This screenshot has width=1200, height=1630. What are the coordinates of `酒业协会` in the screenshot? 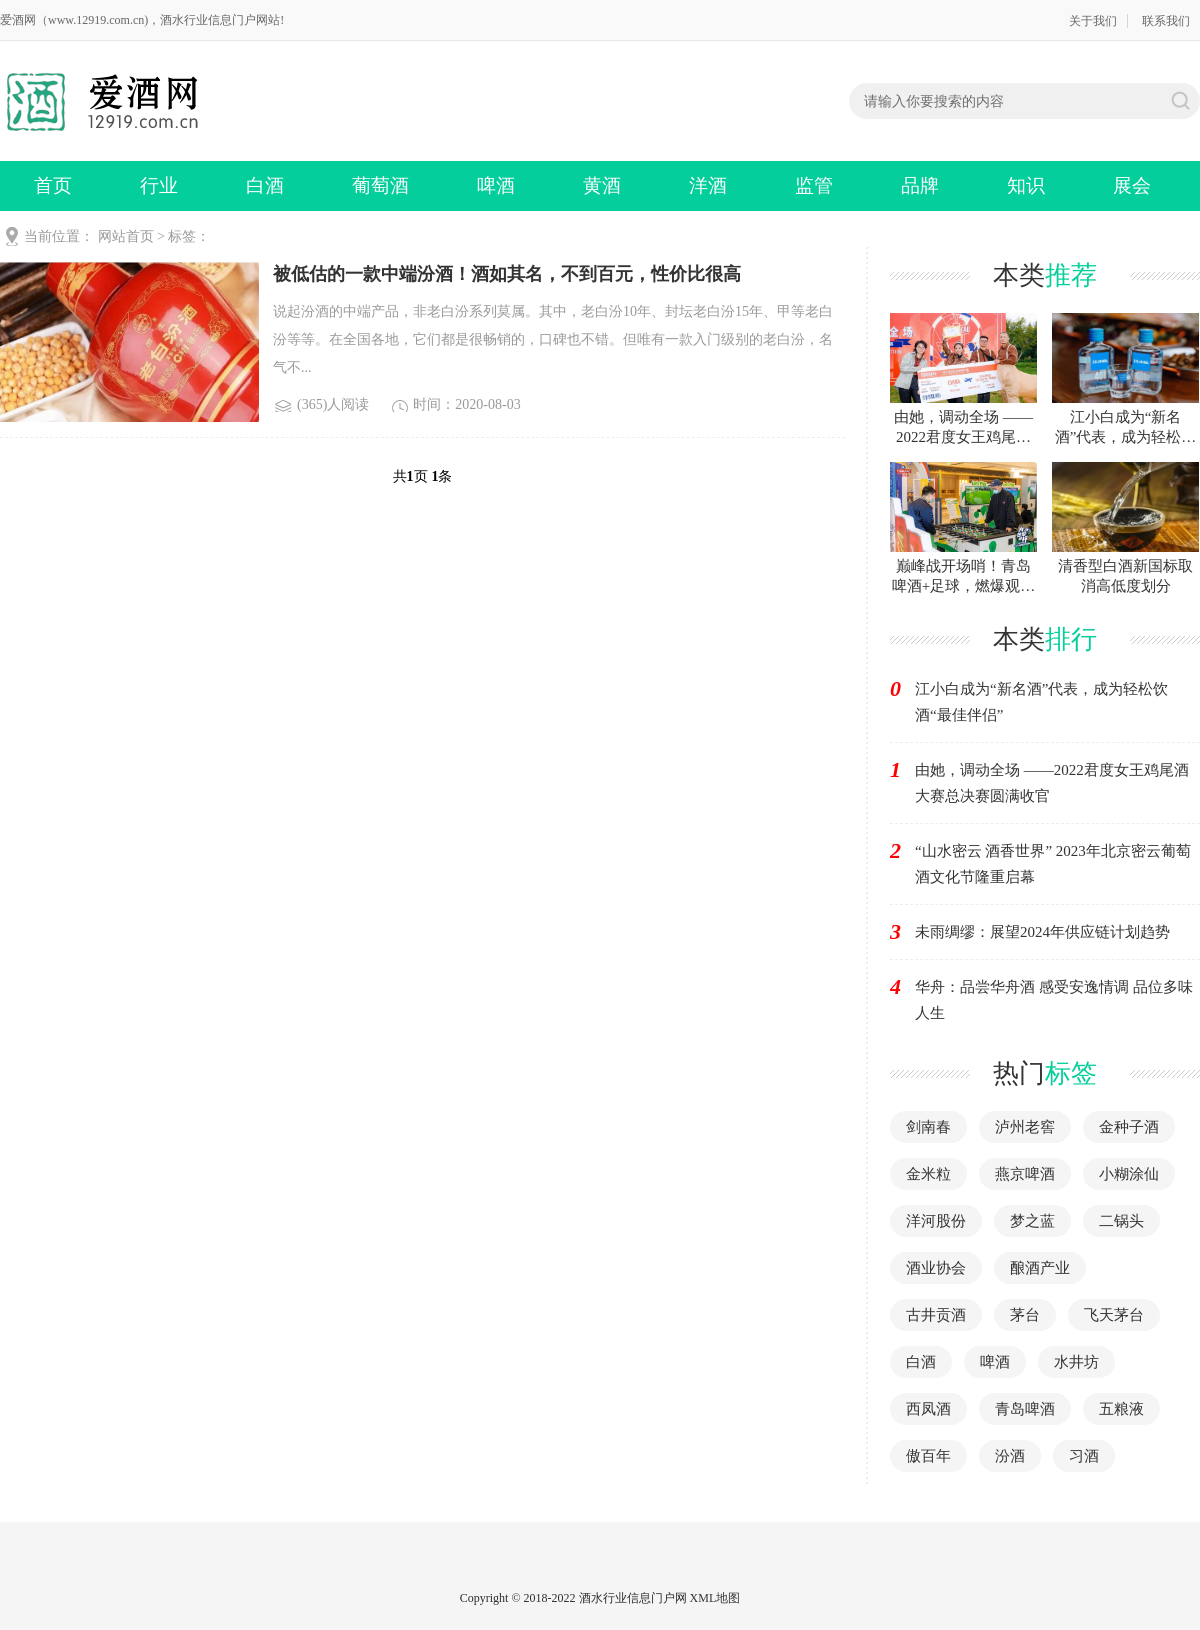 It's located at (936, 1268).